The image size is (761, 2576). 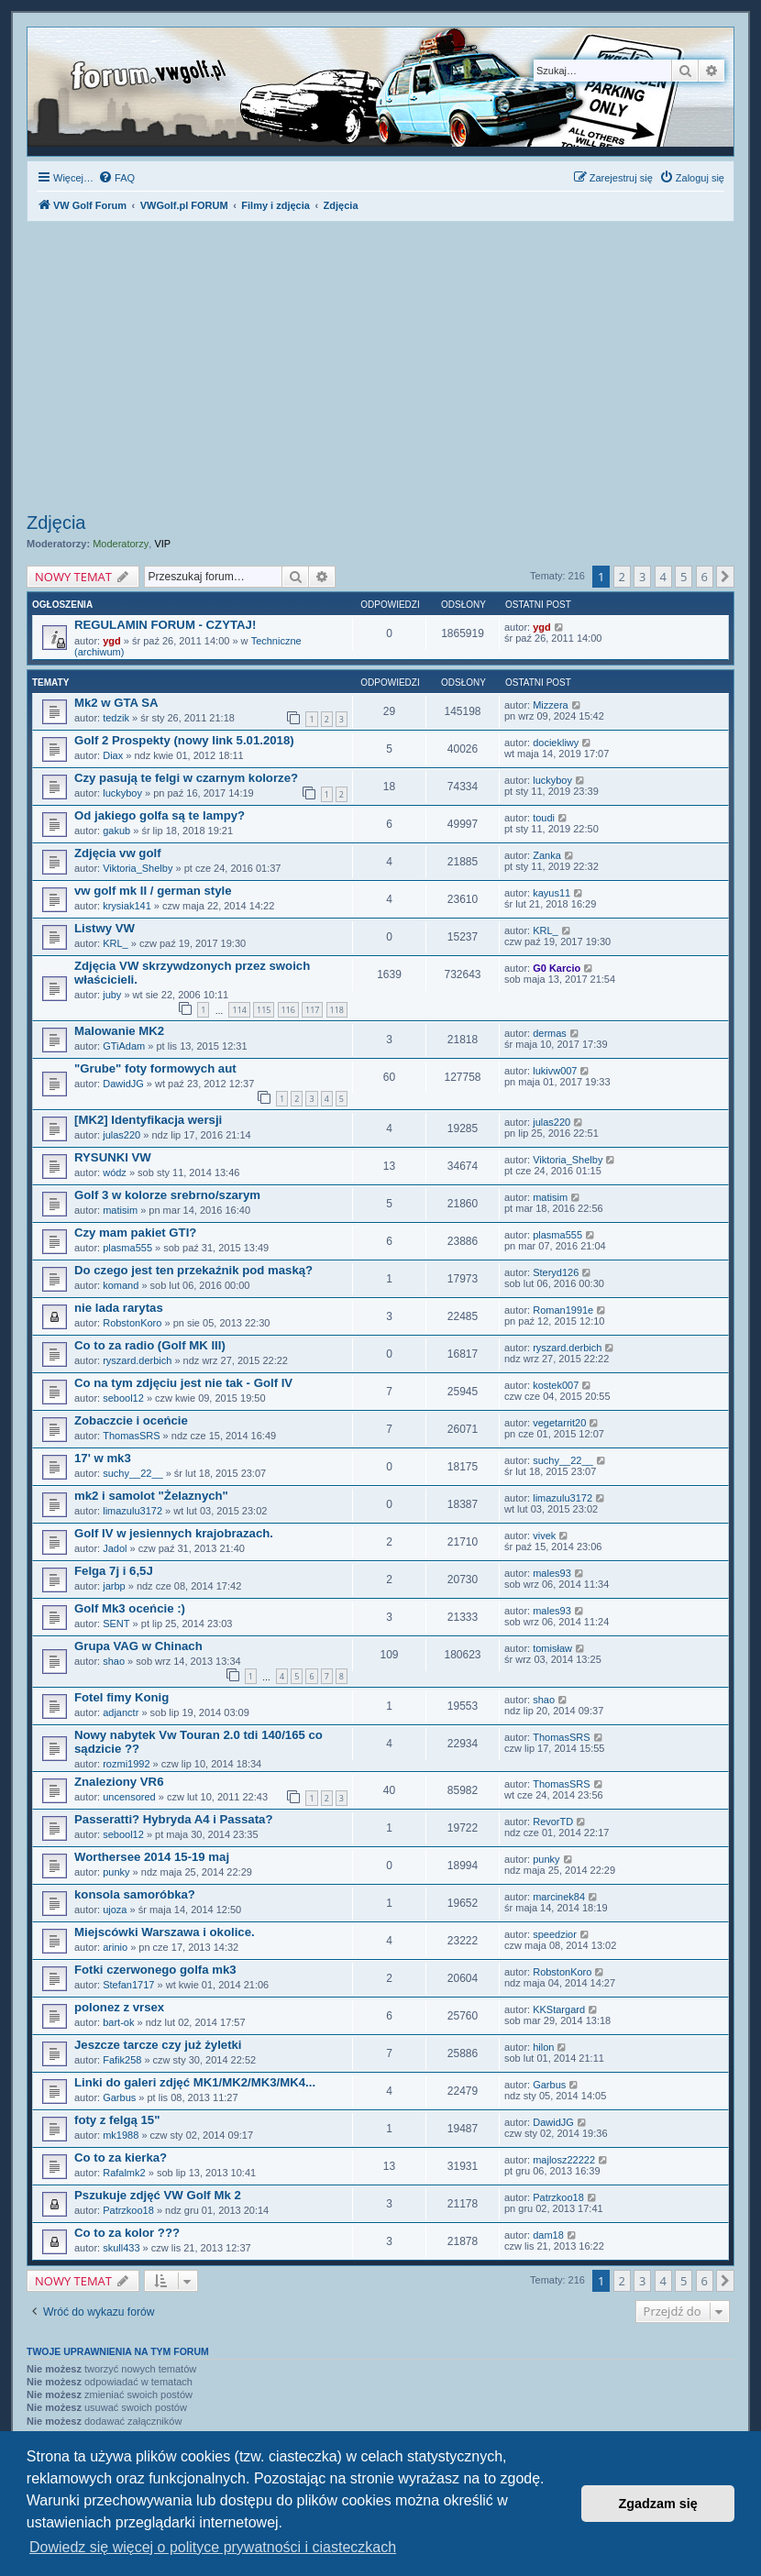 I want to click on SENT, so click(x=116, y=1623).